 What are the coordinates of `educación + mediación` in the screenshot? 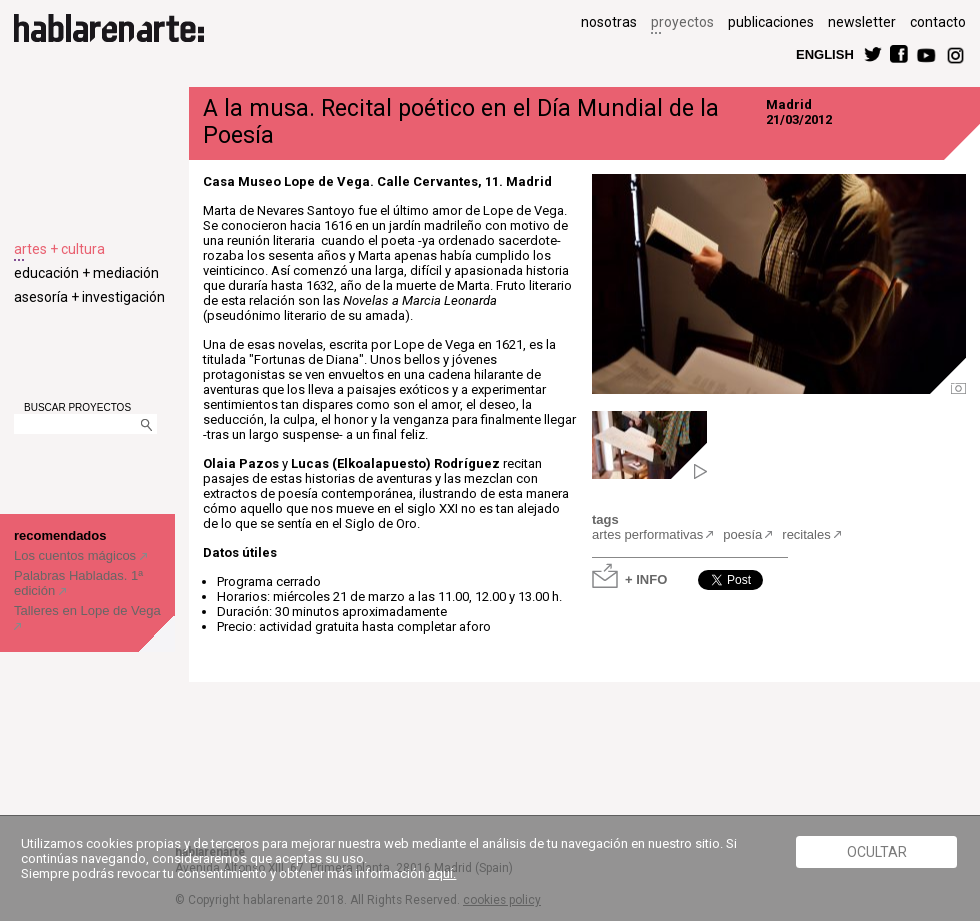 It's located at (86, 273).